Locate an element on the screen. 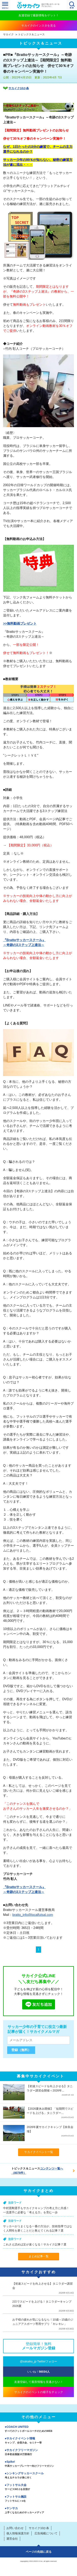  COACH UNITED is located at coordinates (38, 2429).